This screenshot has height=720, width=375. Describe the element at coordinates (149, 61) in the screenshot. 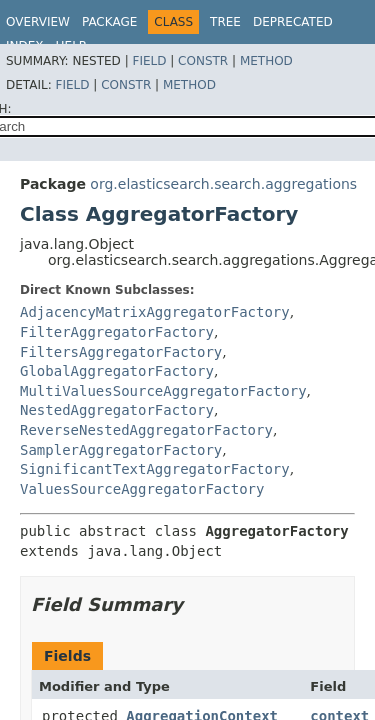

I see `Field` at that location.